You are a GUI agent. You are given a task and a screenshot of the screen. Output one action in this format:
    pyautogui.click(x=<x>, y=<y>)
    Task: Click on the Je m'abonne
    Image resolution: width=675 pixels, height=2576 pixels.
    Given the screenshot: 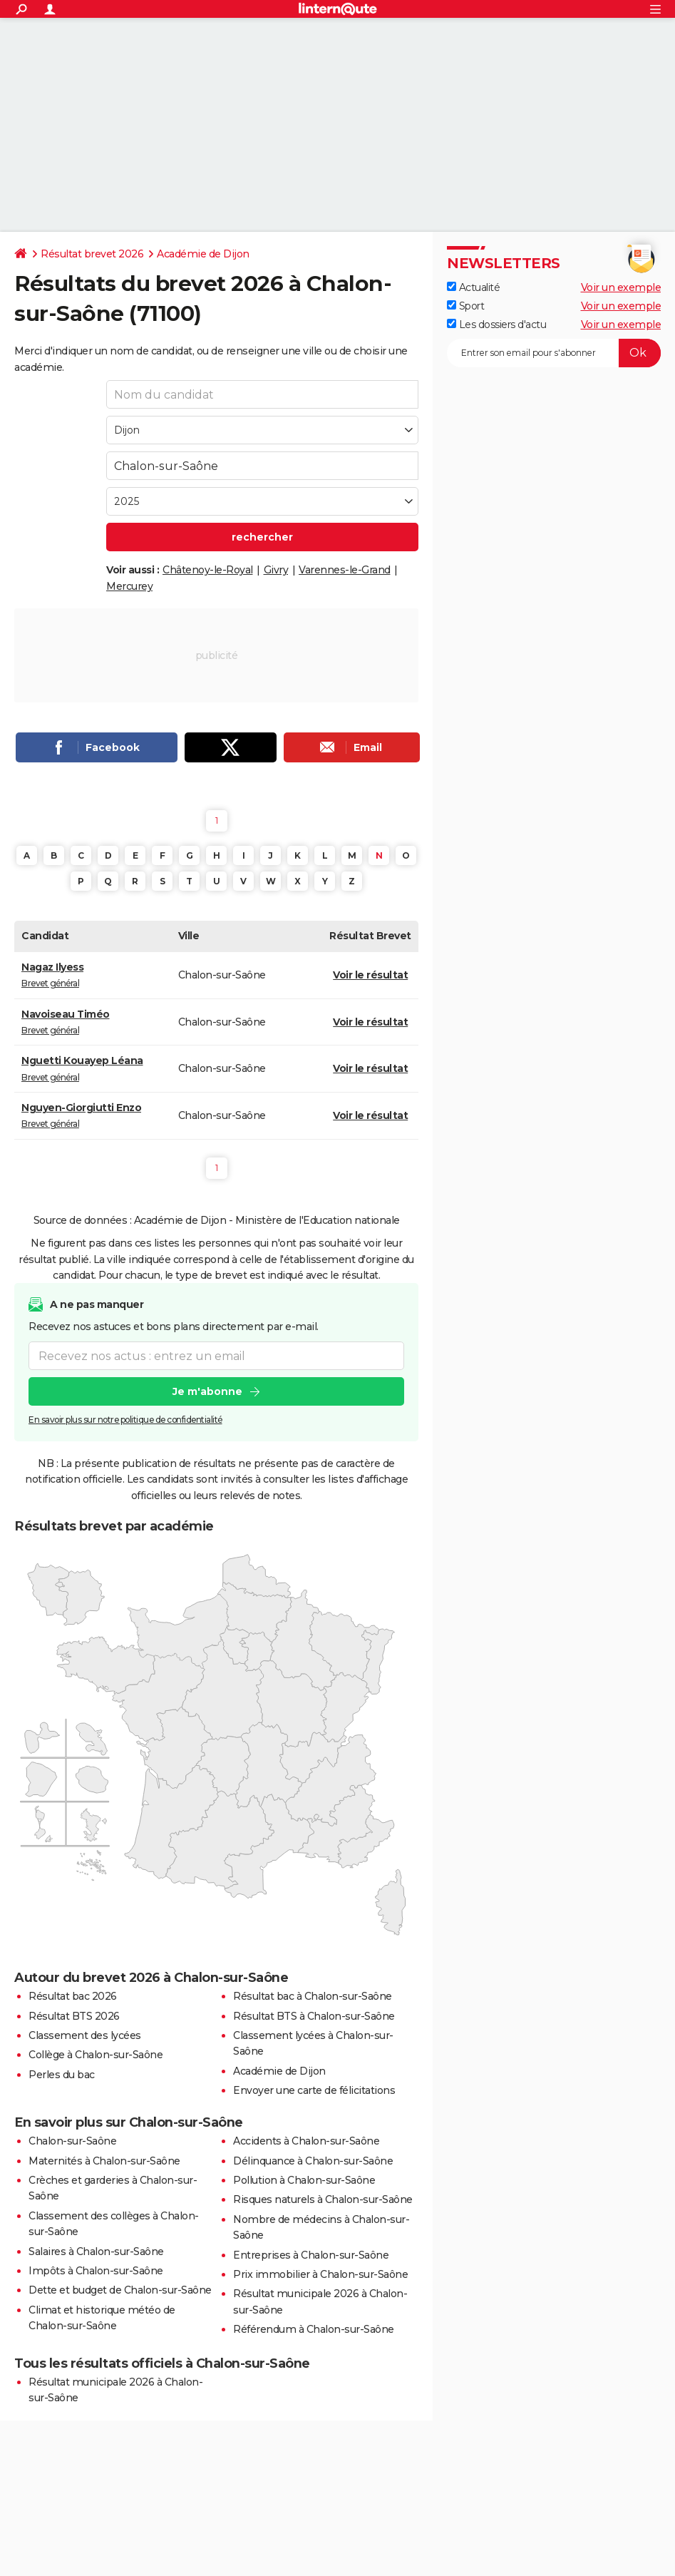 What is the action you would take?
    pyautogui.click(x=207, y=1392)
    